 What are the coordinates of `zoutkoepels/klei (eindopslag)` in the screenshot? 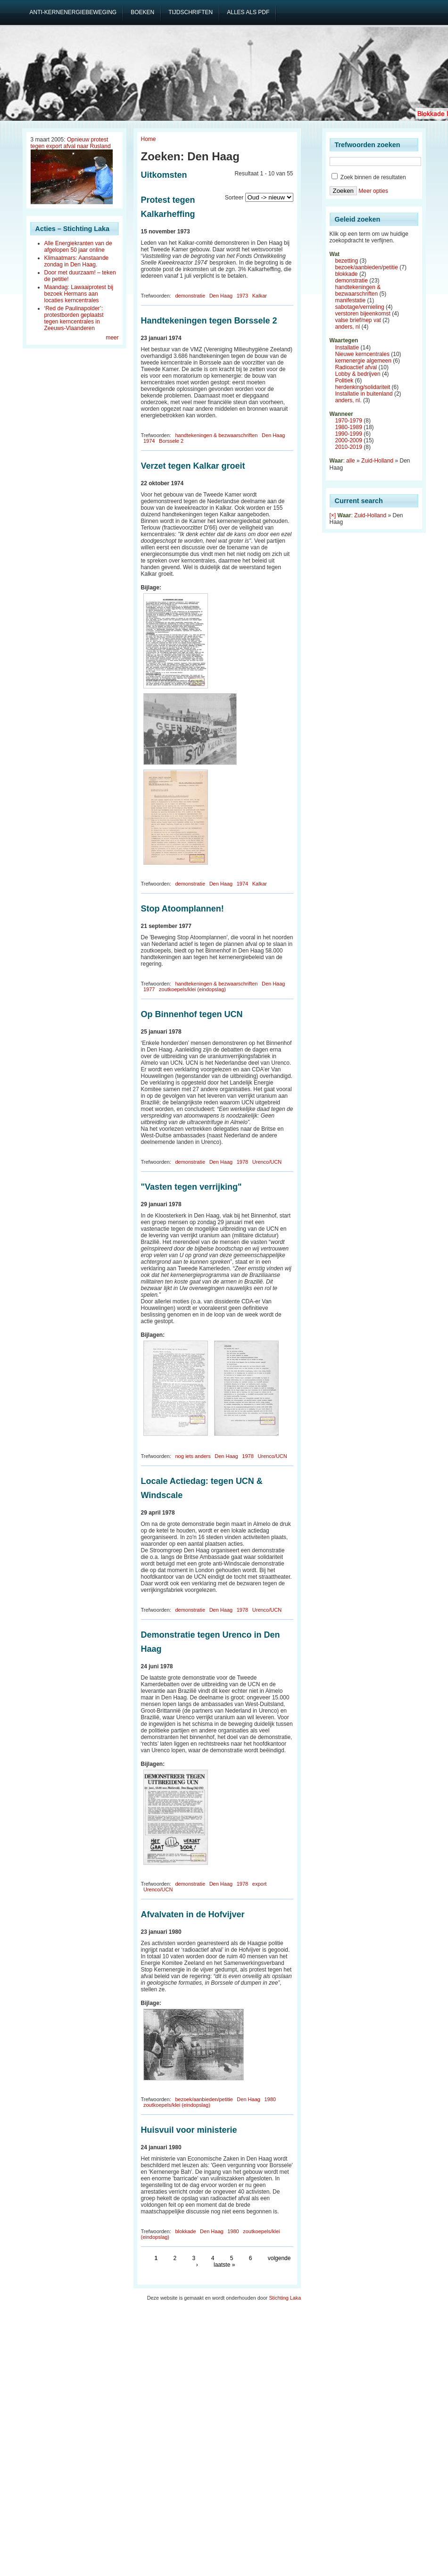 It's located at (192, 989).